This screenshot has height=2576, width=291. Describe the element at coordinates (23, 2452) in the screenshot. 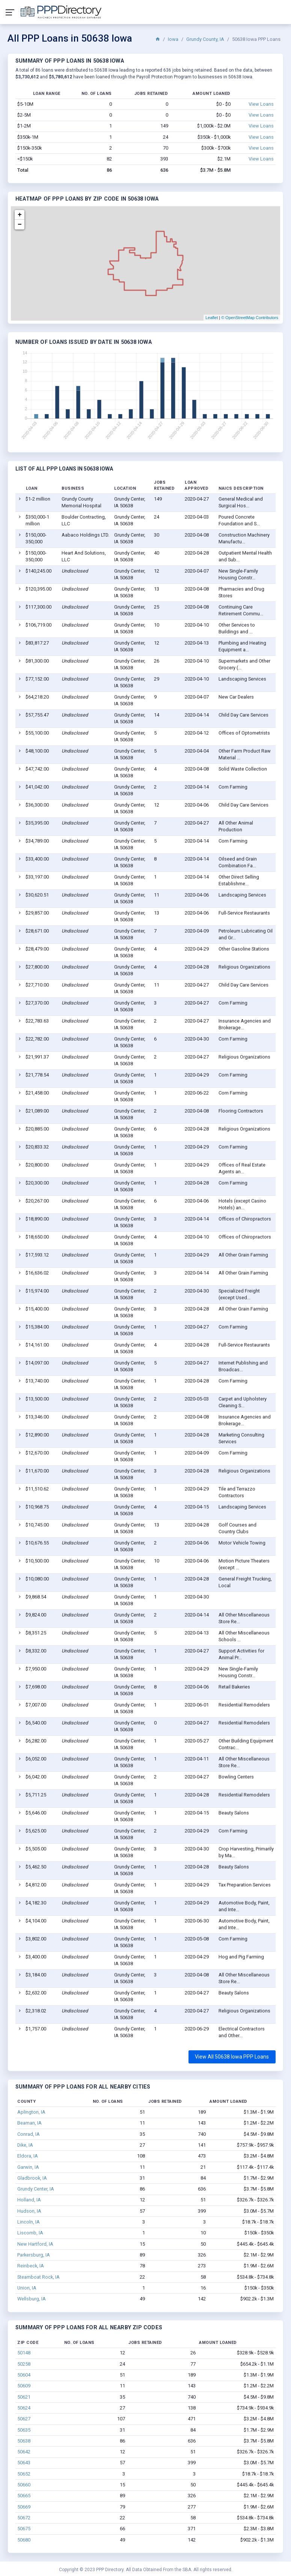

I see `50642` at that location.